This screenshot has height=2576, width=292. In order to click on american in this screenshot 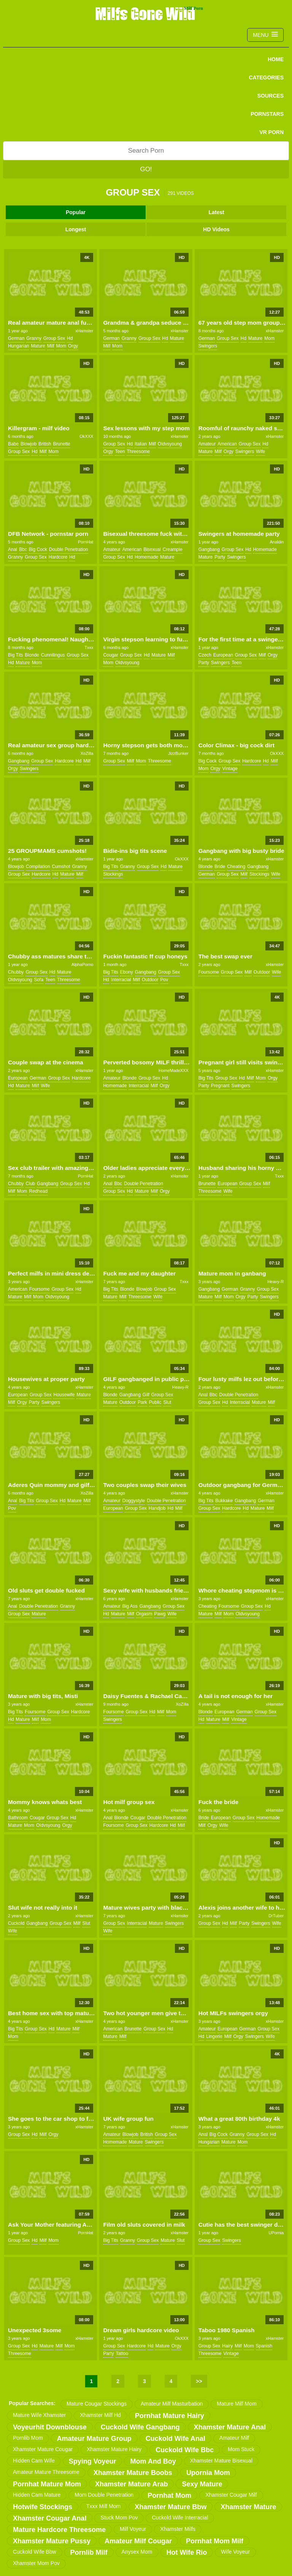, I will do `click(227, 444)`.